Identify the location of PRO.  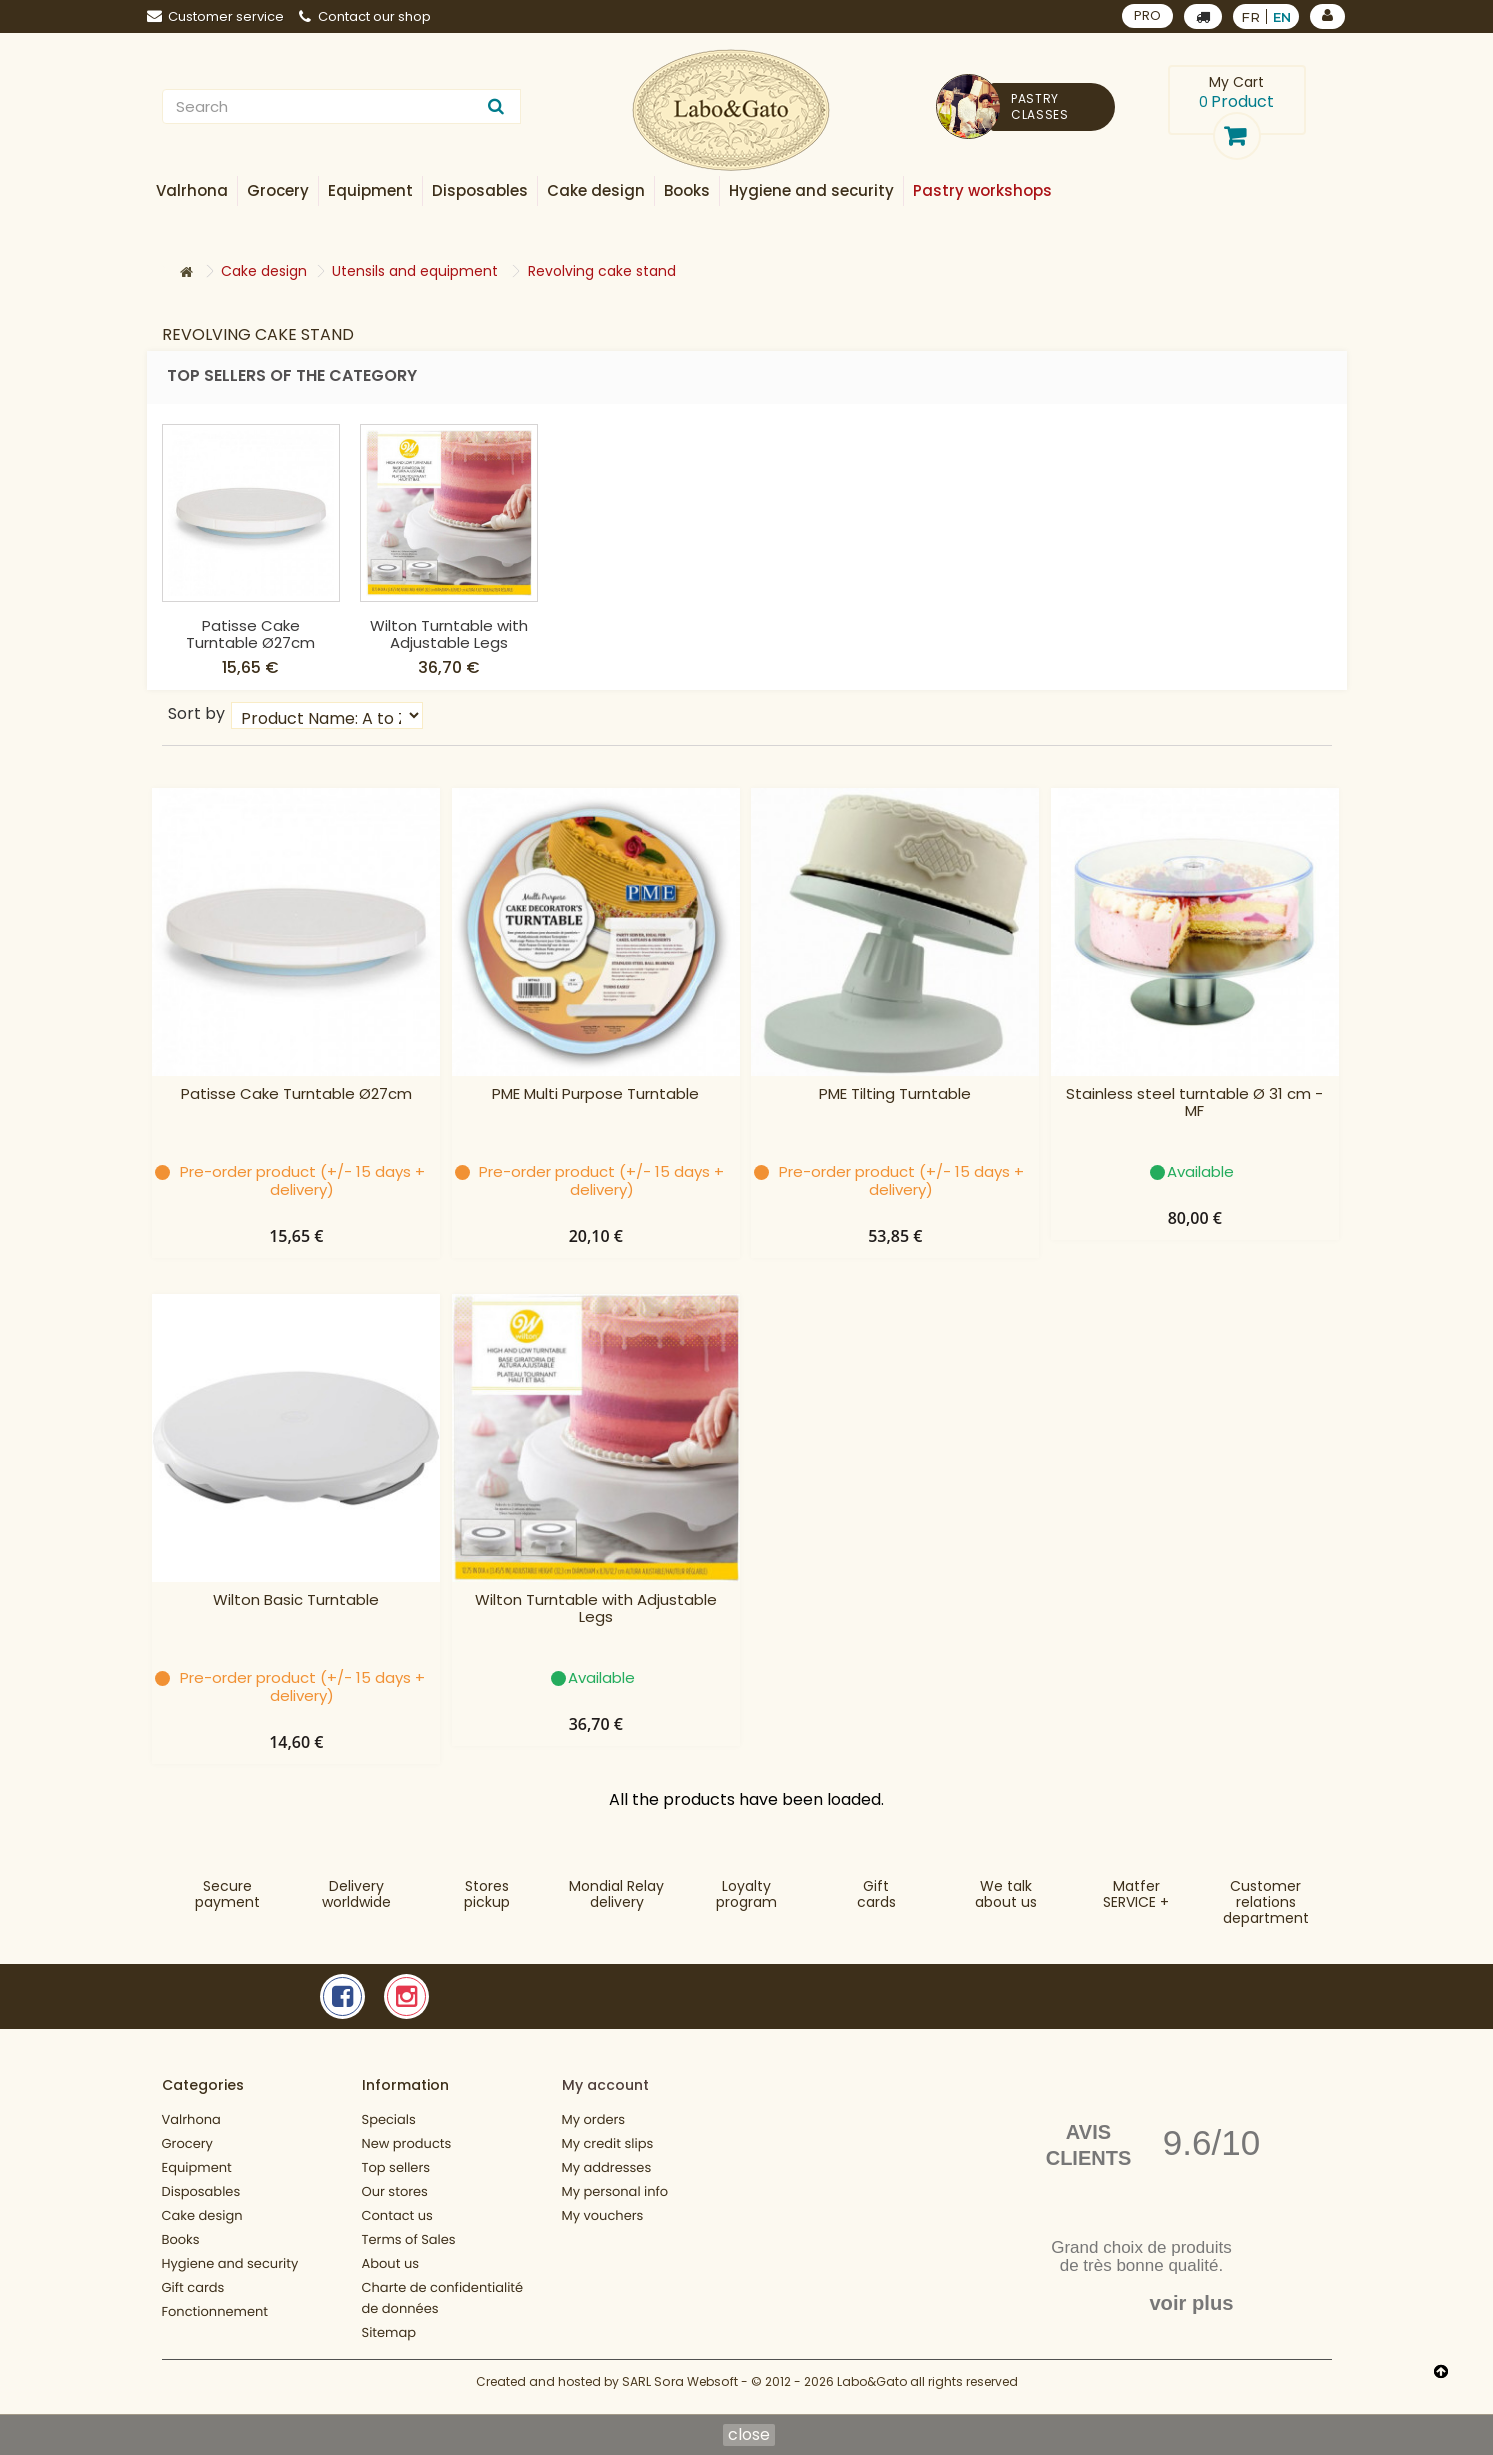
(1147, 15).